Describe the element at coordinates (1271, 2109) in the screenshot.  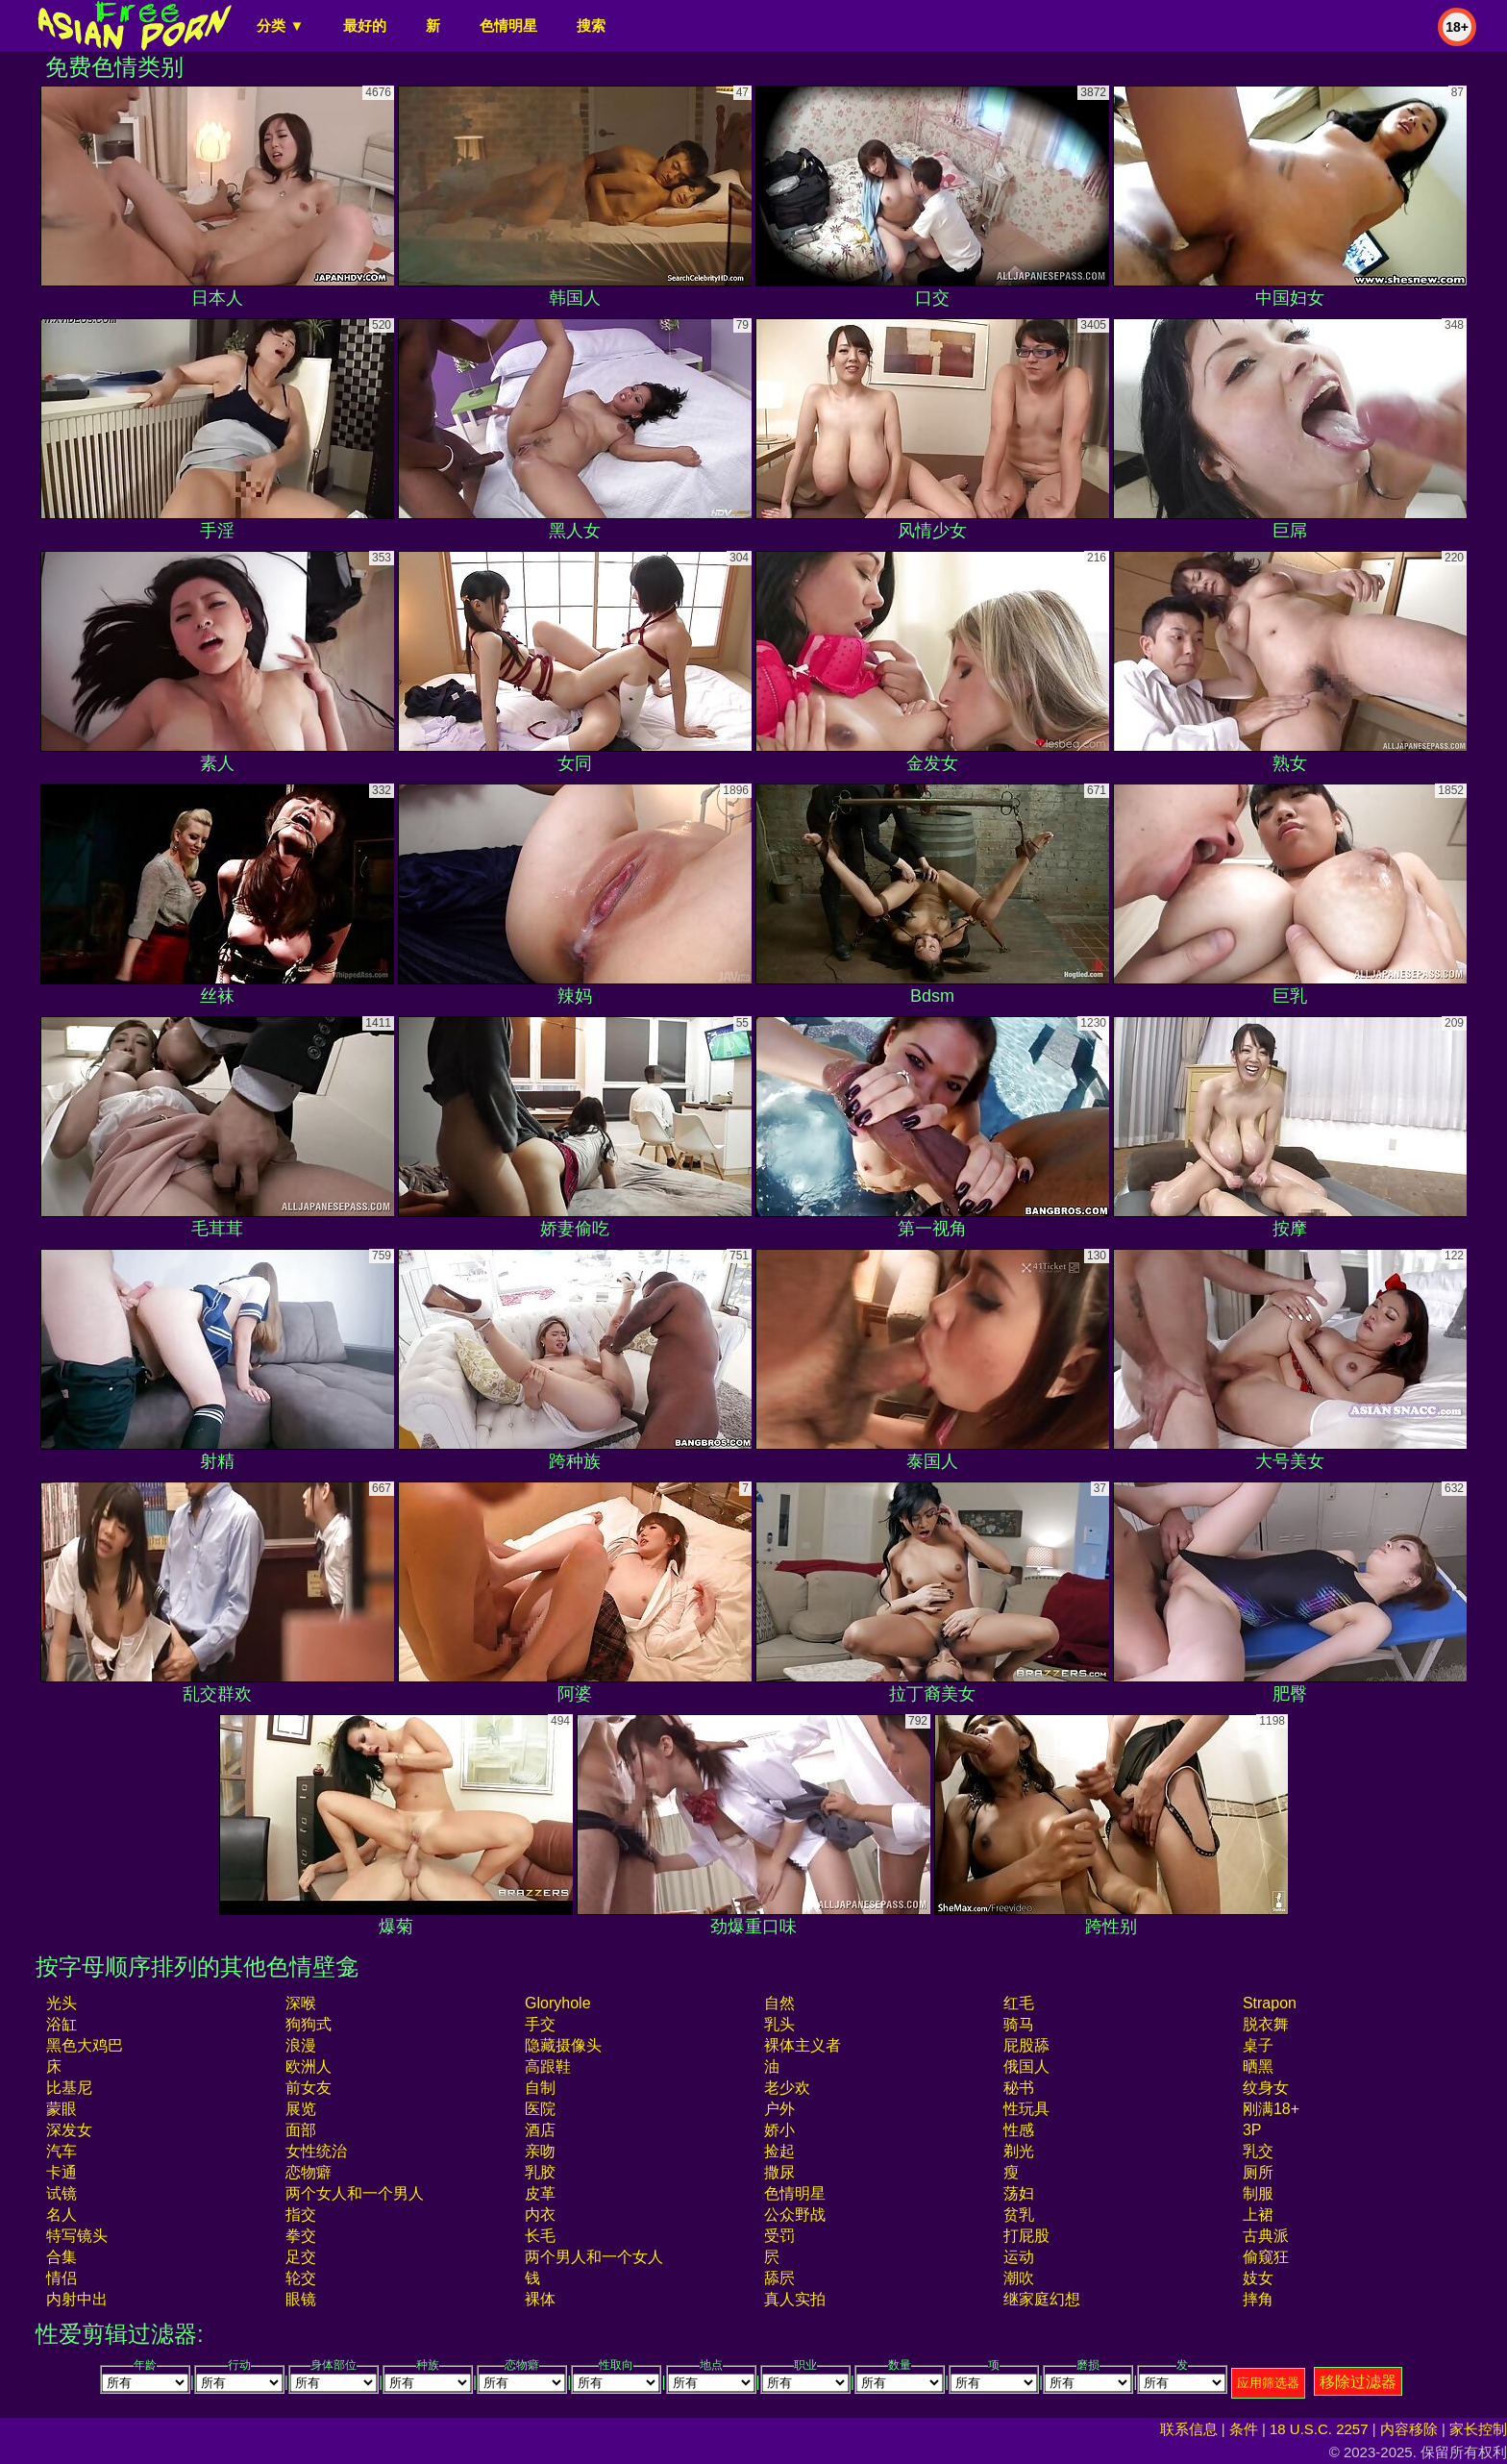
I see `刚满18+` at that location.